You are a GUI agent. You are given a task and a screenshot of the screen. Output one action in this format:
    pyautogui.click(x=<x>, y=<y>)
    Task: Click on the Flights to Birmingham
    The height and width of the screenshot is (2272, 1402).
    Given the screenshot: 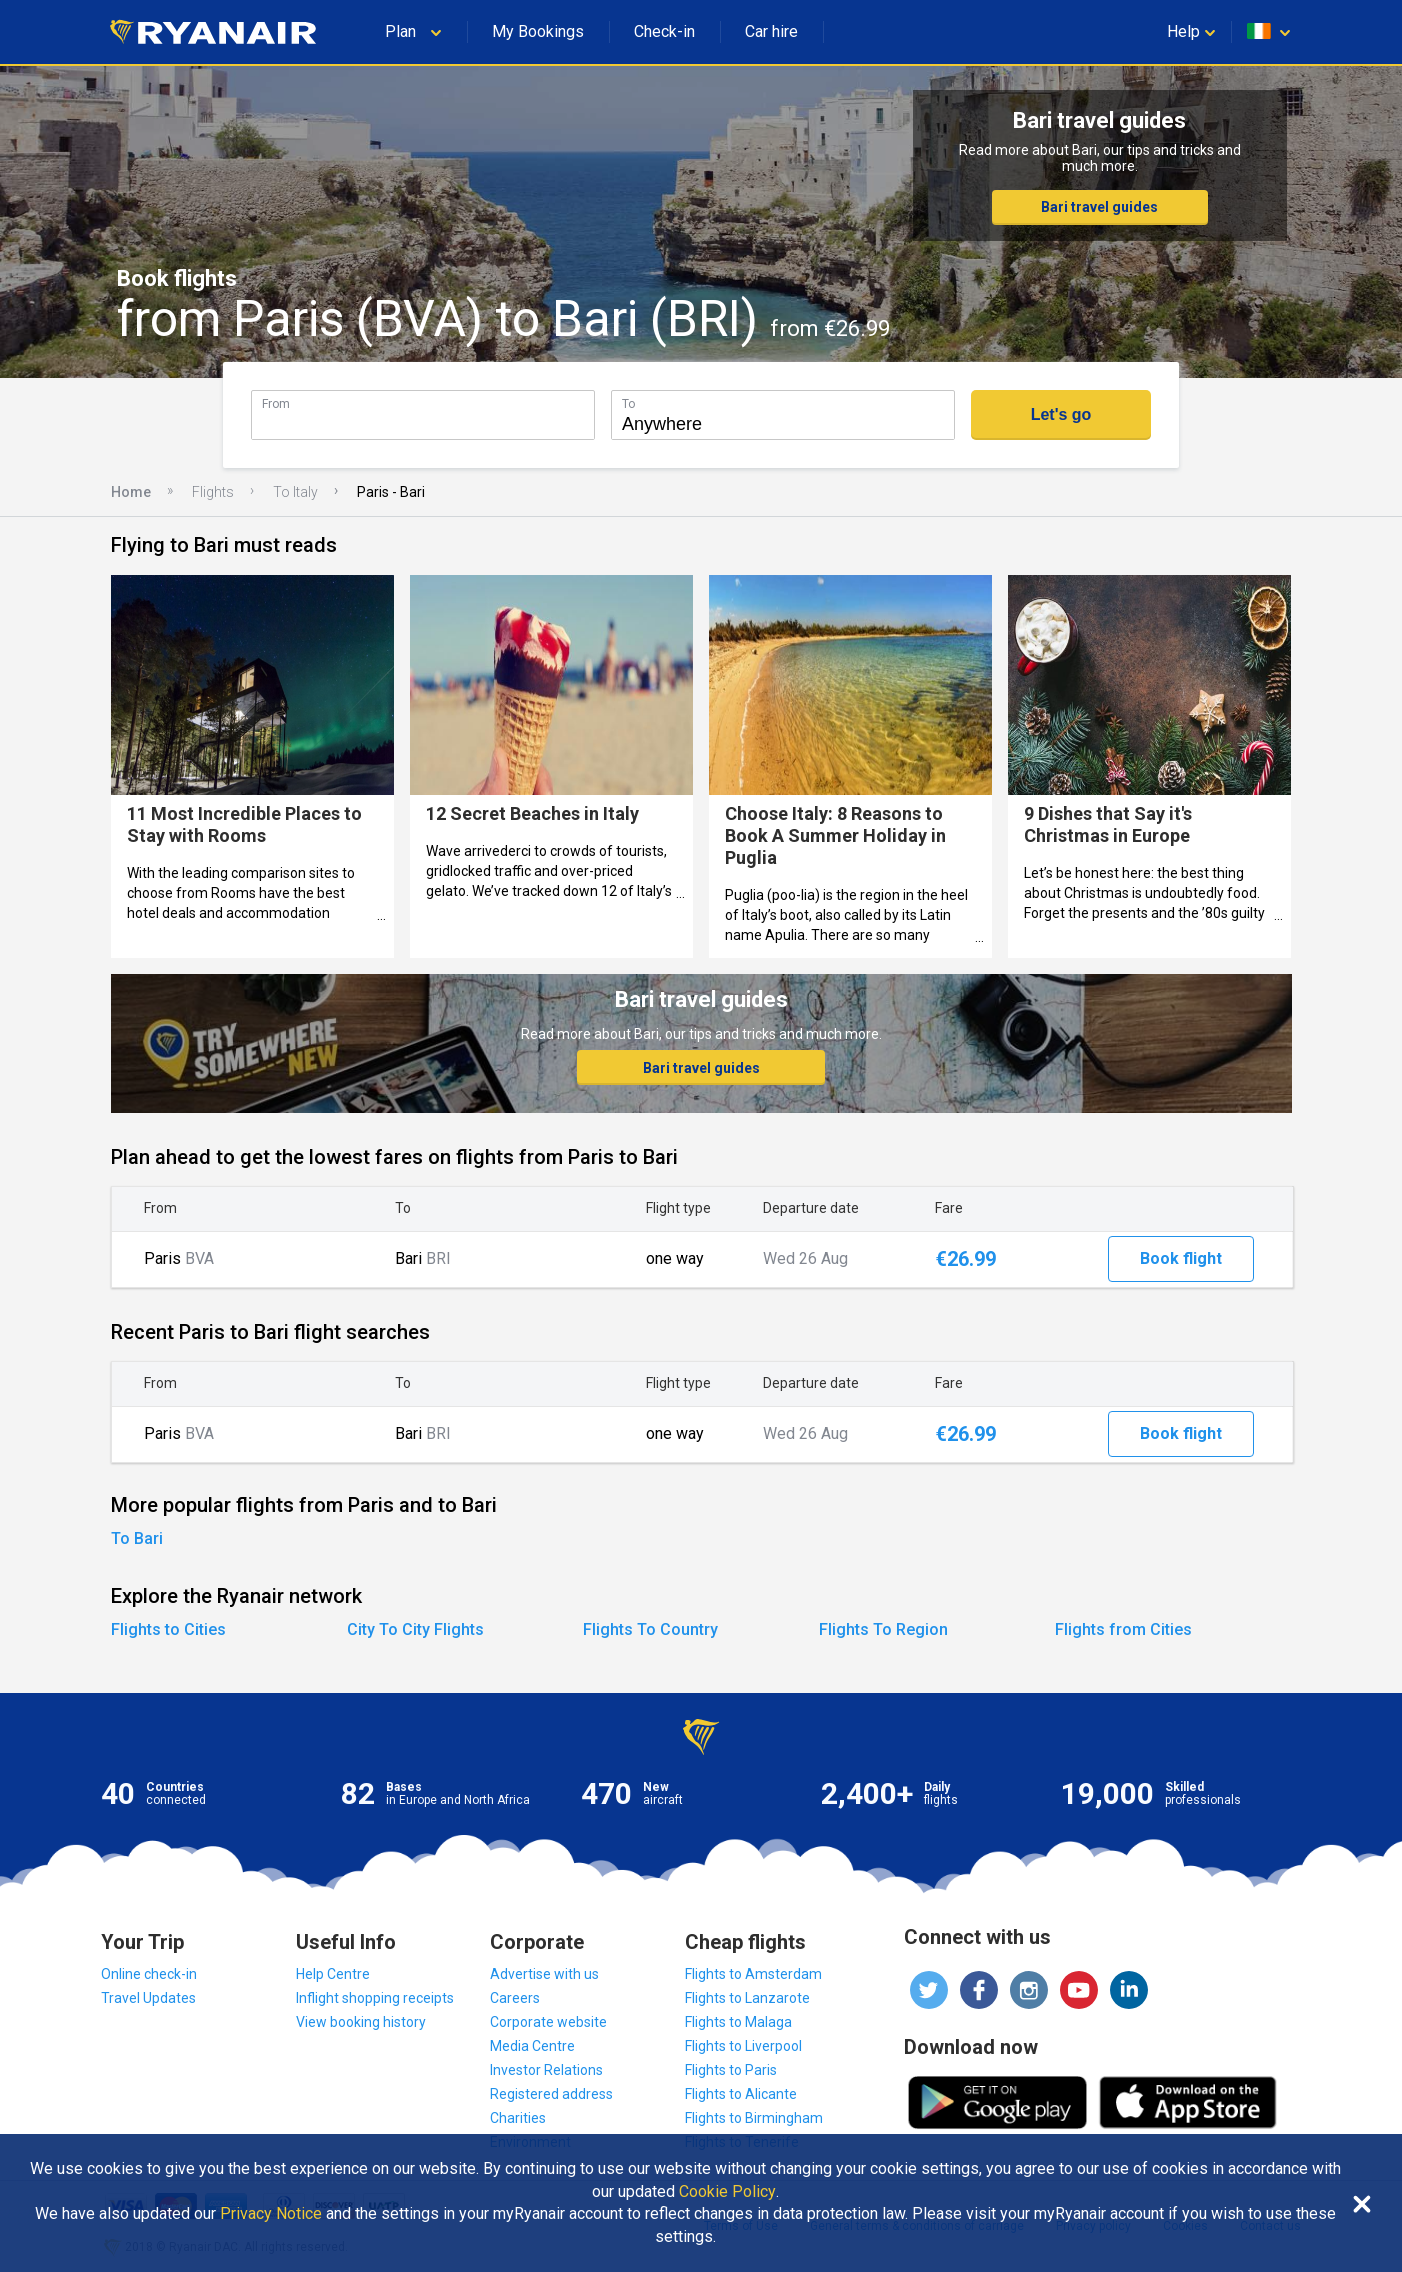 What is the action you would take?
    pyautogui.click(x=754, y=2118)
    